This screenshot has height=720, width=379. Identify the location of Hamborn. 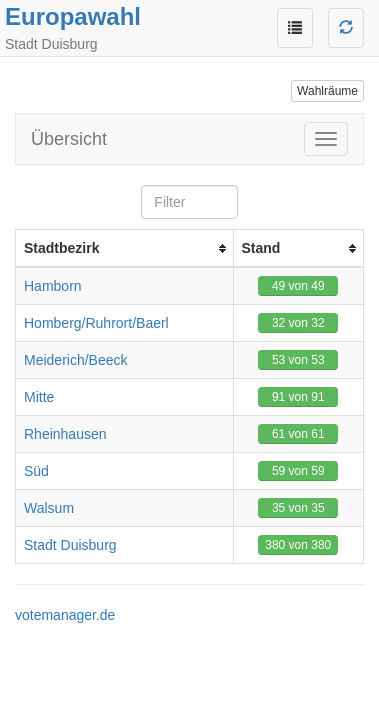
(53, 286).